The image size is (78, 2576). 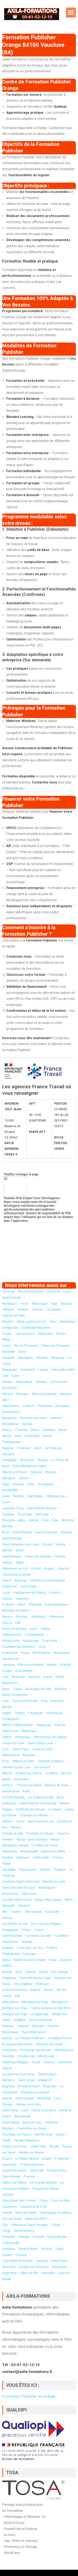 What do you see at coordinates (24, 1671) in the screenshot?
I see `Compiègne` at bounding box center [24, 1671].